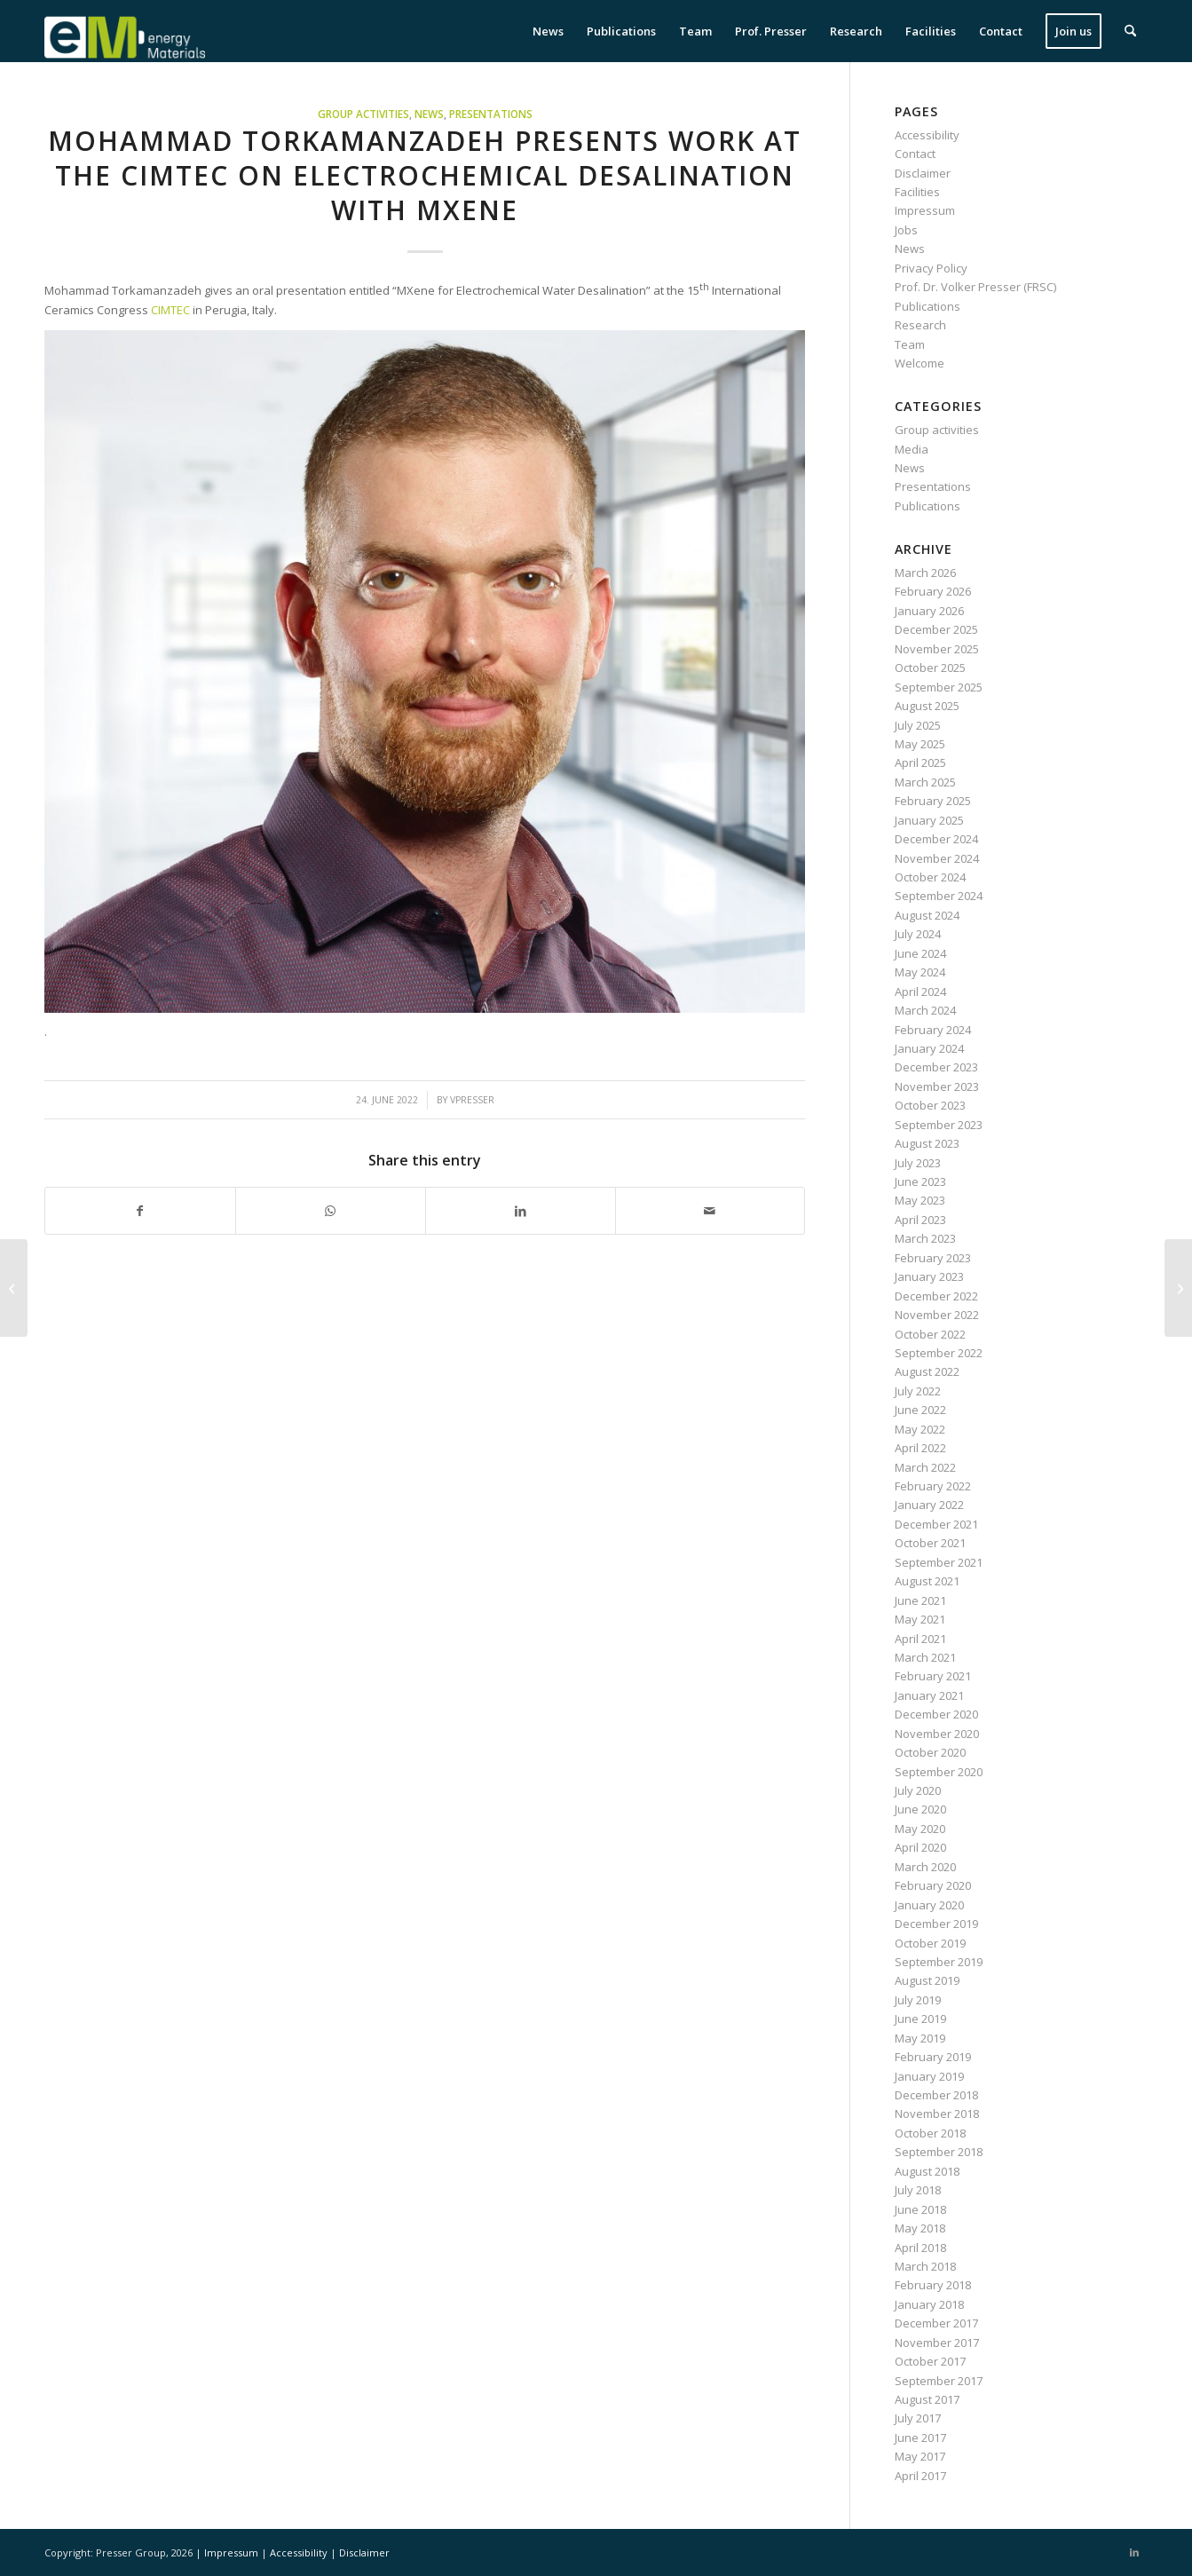 This screenshot has height=2576, width=1192. I want to click on Media, so click(911, 449).